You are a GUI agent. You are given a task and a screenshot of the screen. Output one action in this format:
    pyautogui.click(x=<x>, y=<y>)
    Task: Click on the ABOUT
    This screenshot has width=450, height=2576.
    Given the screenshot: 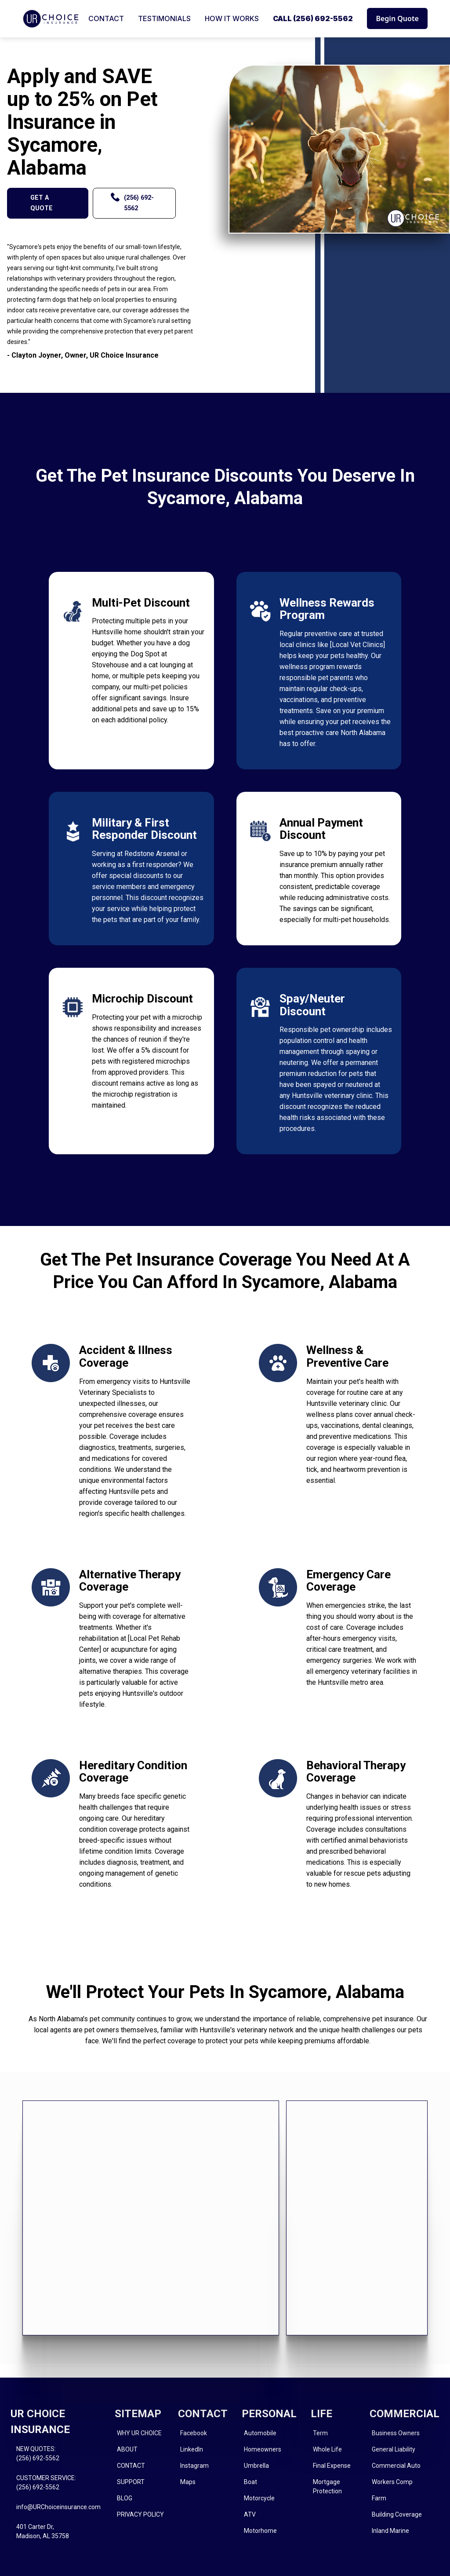 What is the action you would take?
    pyautogui.click(x=127, y=2449)
    